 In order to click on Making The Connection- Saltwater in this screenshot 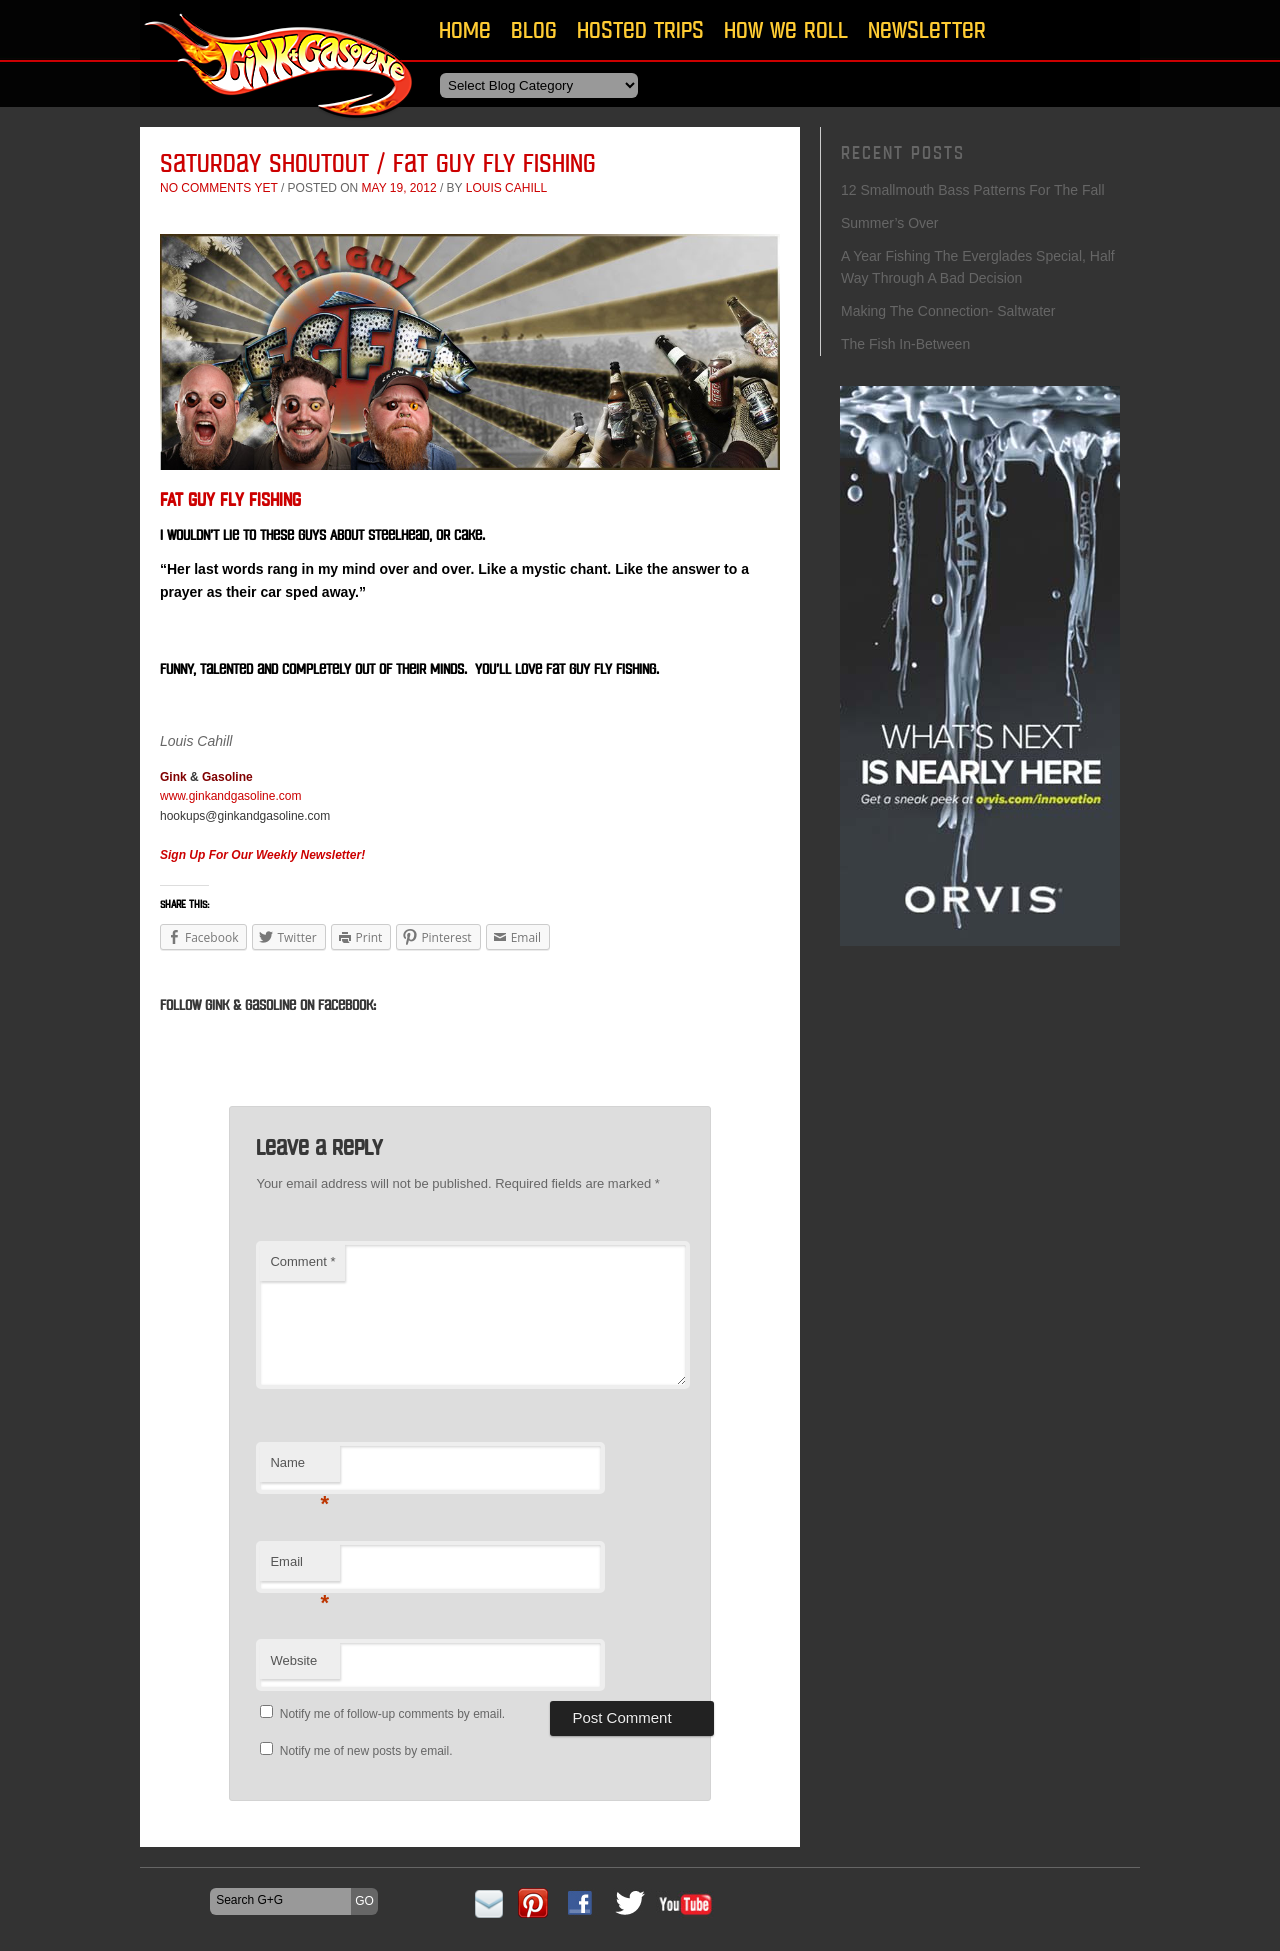, I will do `click(948, 311)`.